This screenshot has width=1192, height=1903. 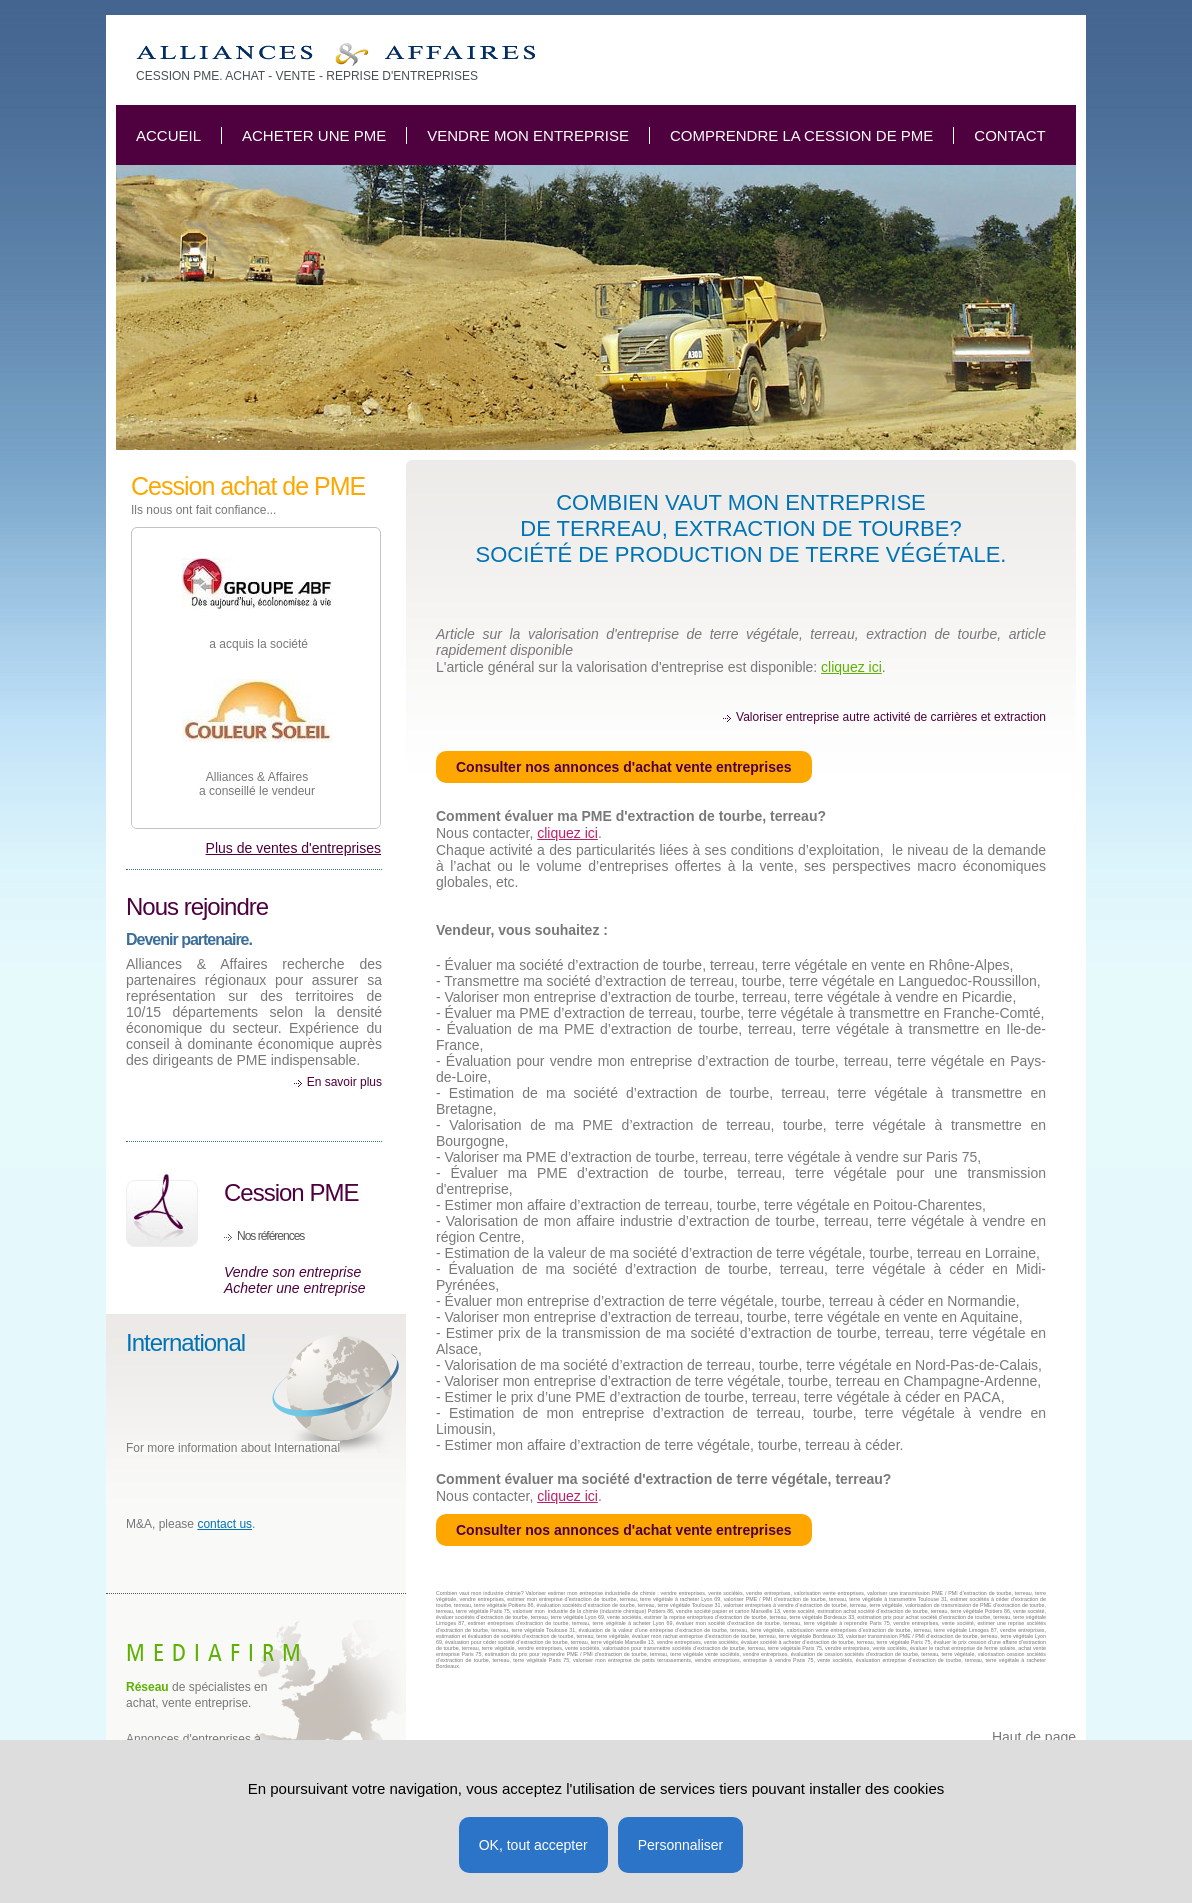 I want to click on Acheter une PME, so click(x=314, y=135).